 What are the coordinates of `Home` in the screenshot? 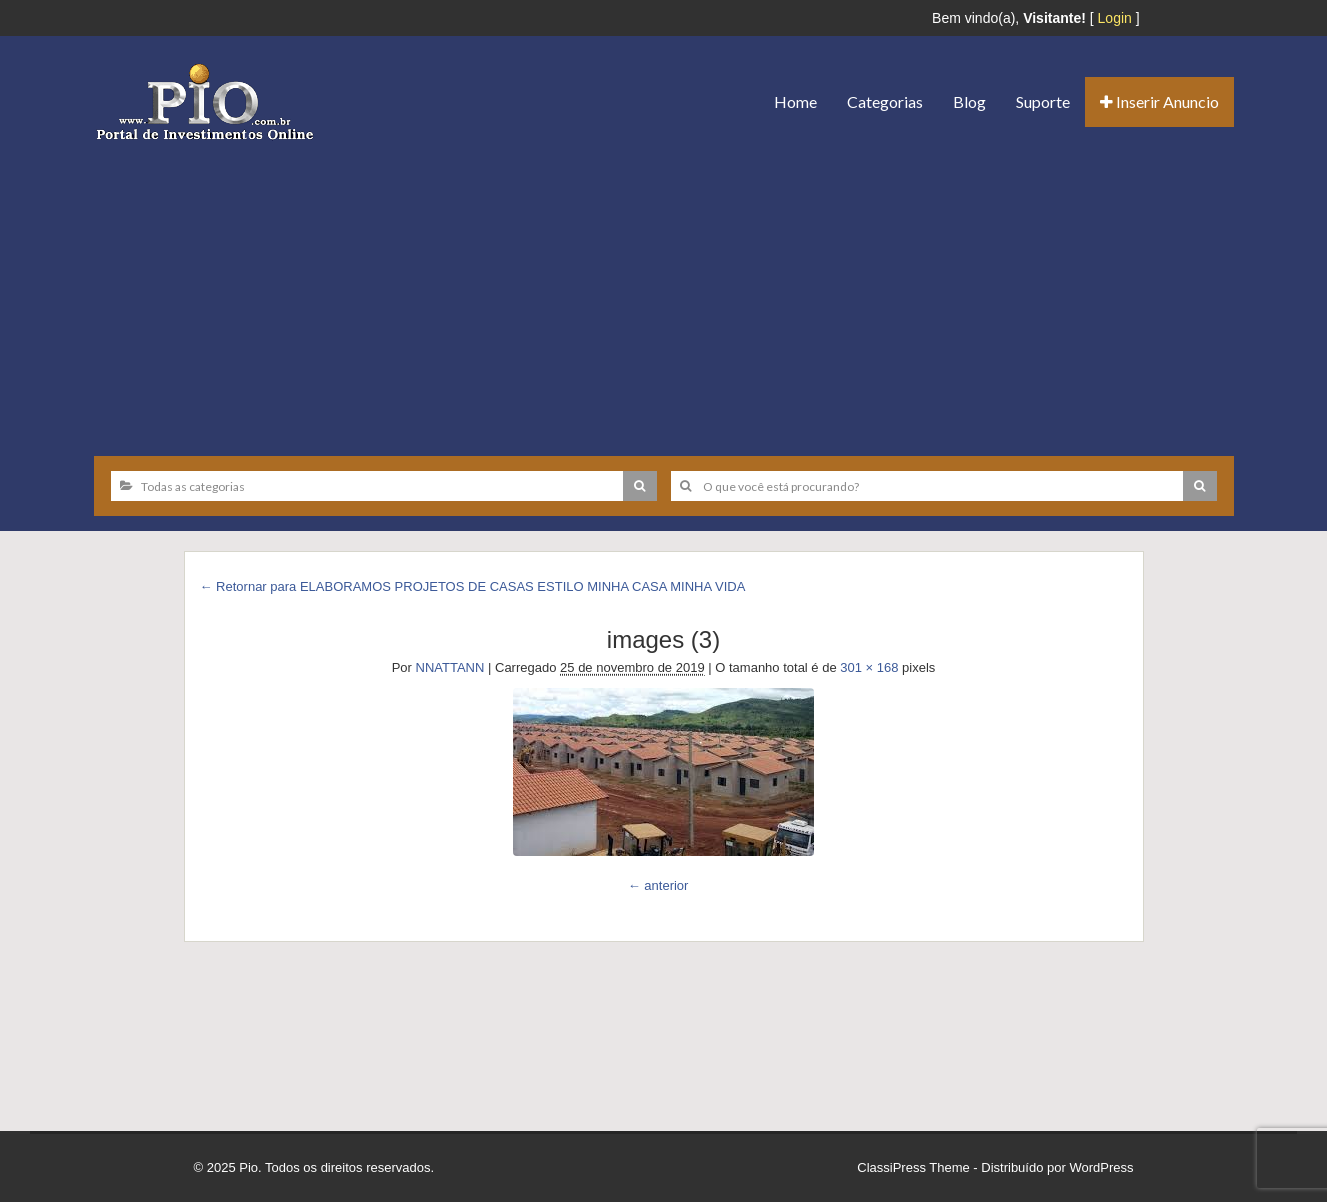 It's located at (795, 101).